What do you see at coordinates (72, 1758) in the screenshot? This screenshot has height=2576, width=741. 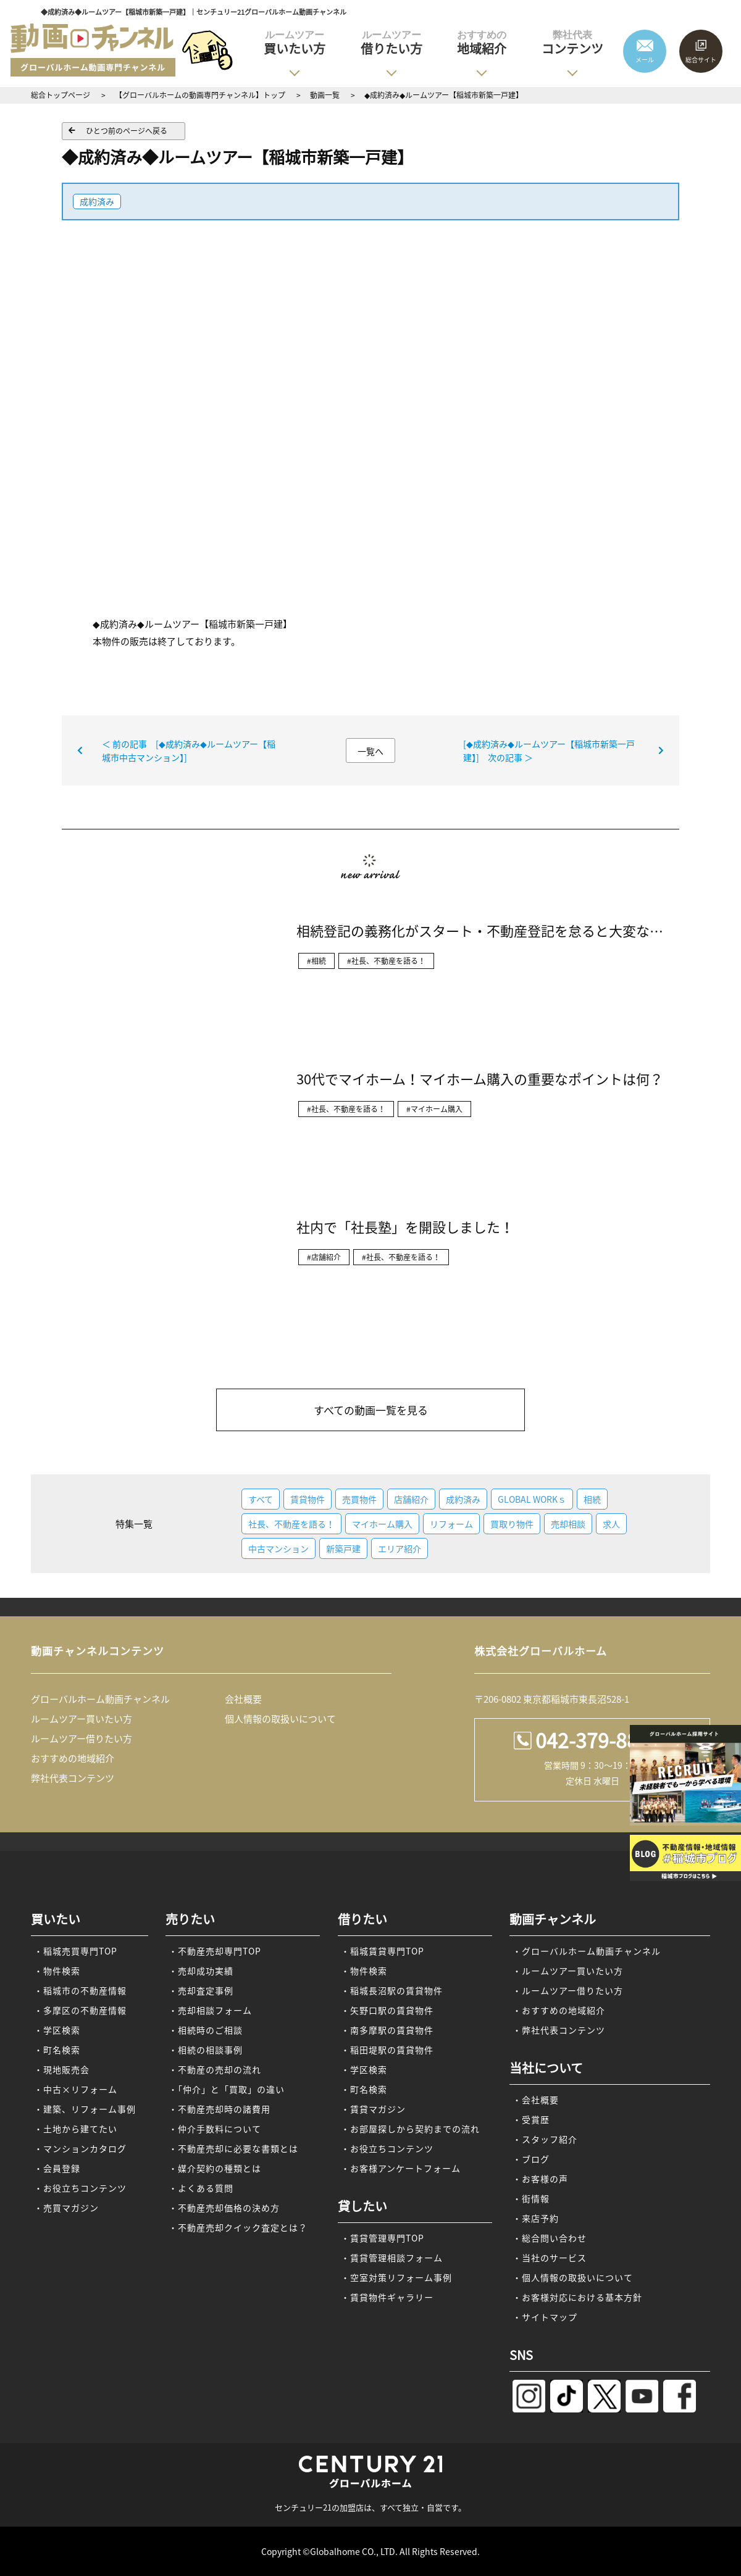 I see `おすすめの地域紹介` at bounding box center [72, 1758].